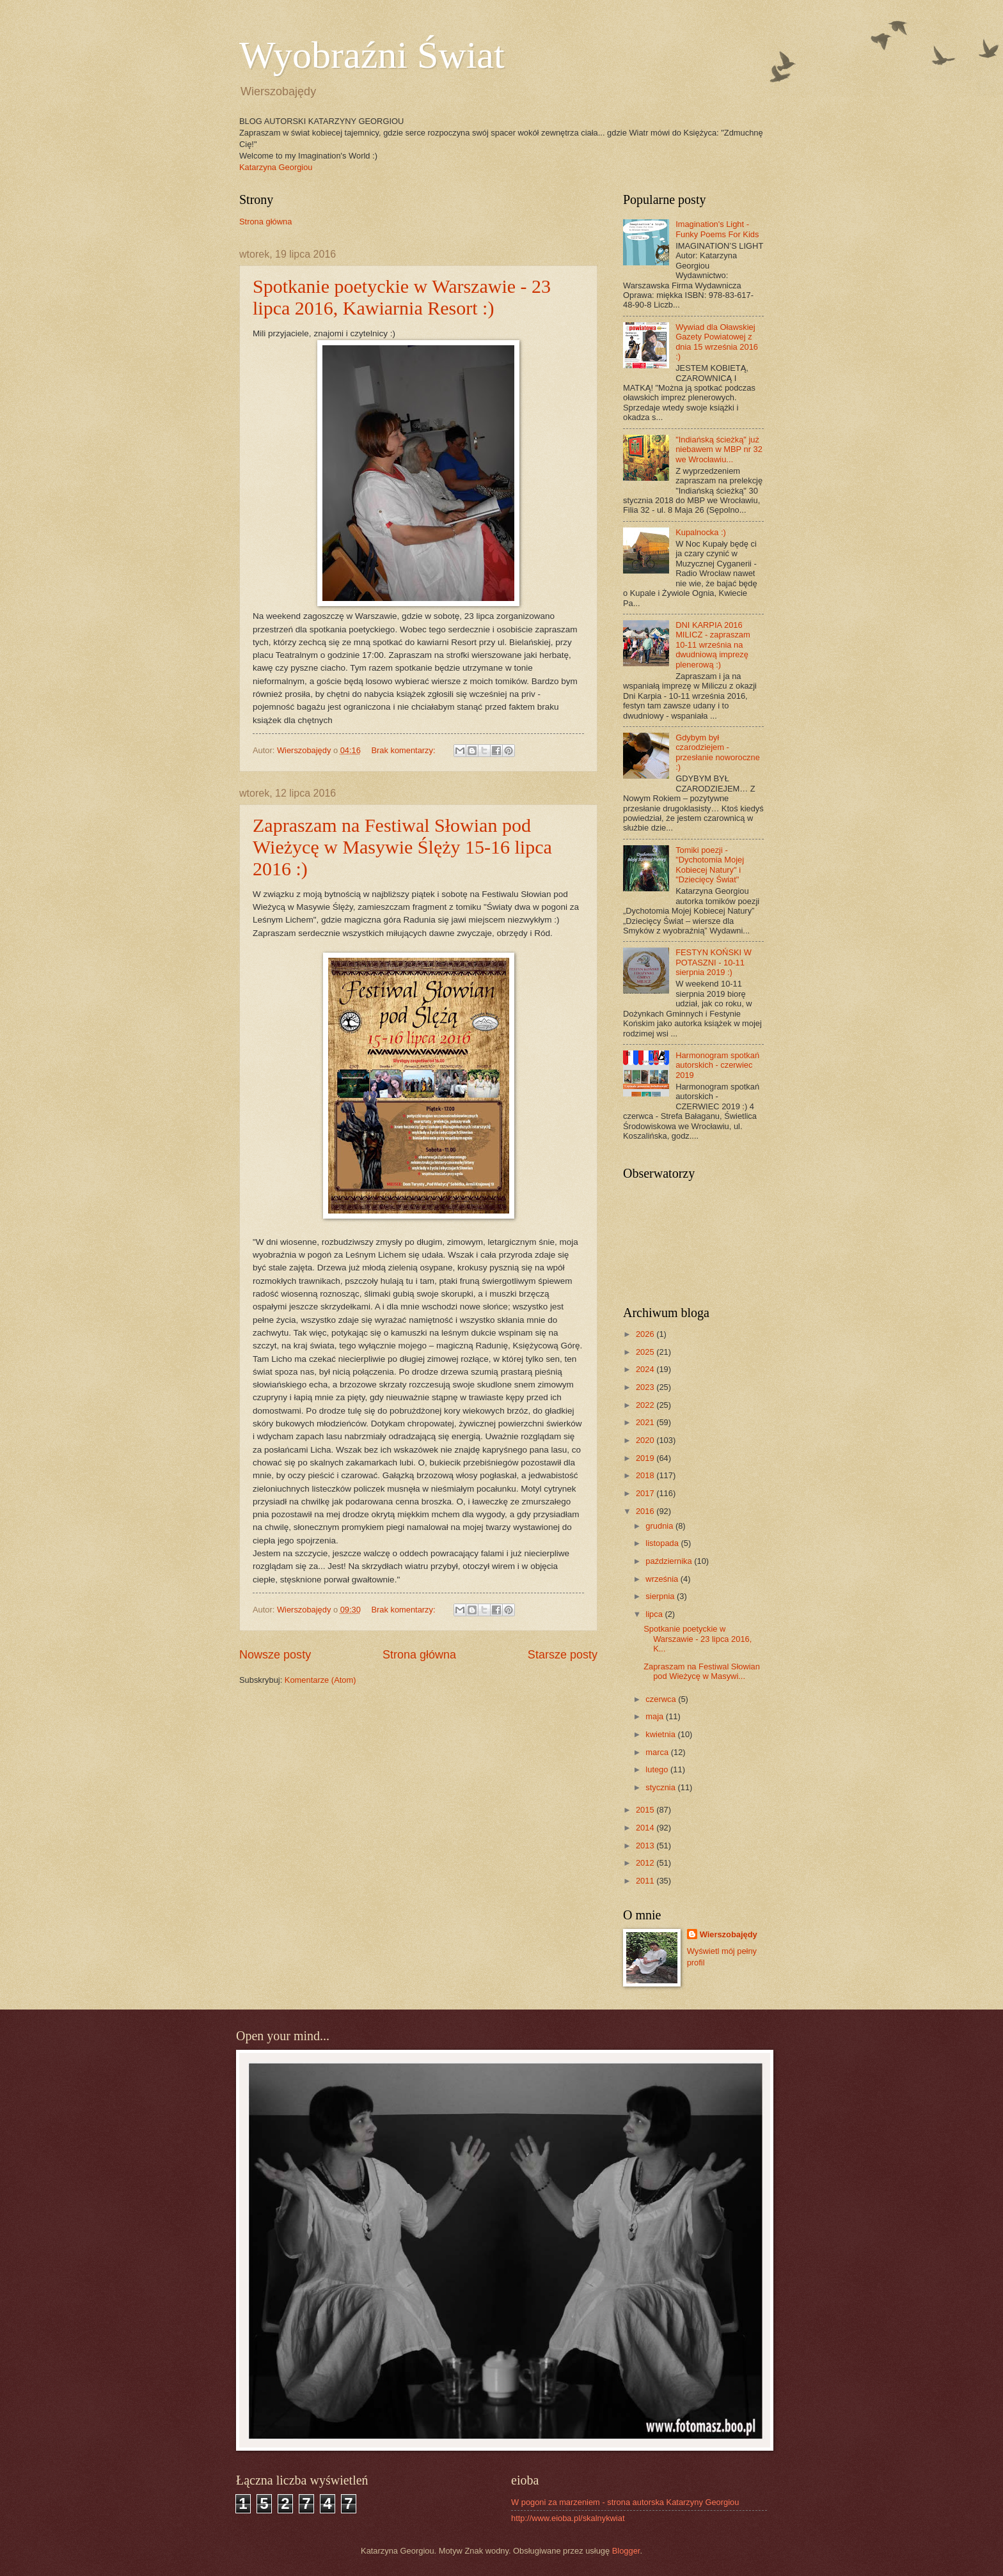 This screenshot has width=1003, height=2576. Describe the element at coordinates (713, 962) in the screenshot. I see `FESTYN KOŃSKI W POTASZNI - 10-11 sierpnia 2019 :)` at that location.